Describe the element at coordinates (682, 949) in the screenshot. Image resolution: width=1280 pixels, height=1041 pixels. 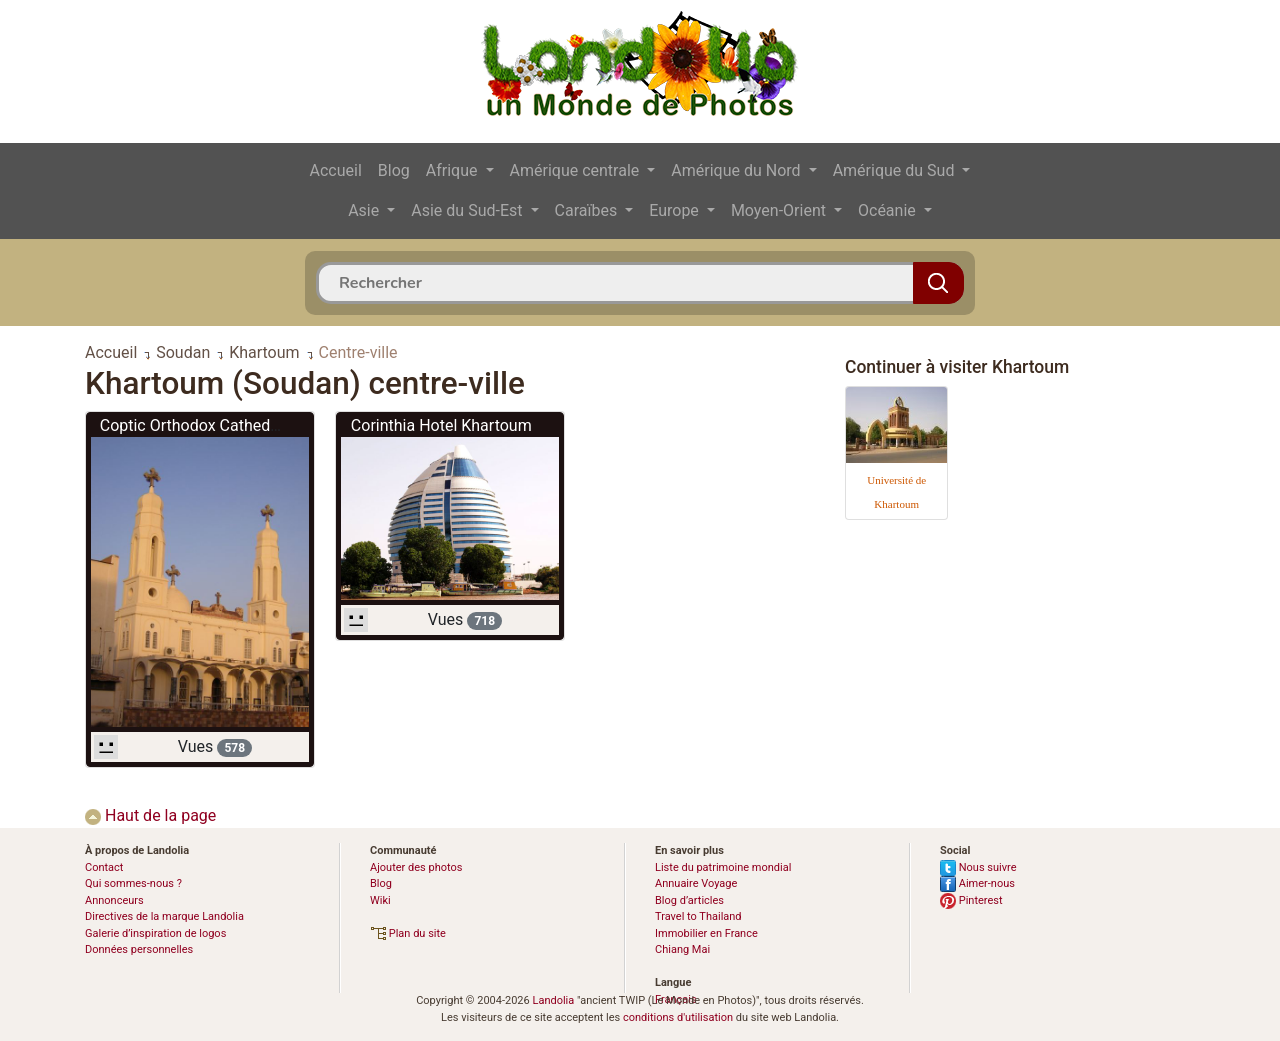
I see `Chiang Mai` at that location.